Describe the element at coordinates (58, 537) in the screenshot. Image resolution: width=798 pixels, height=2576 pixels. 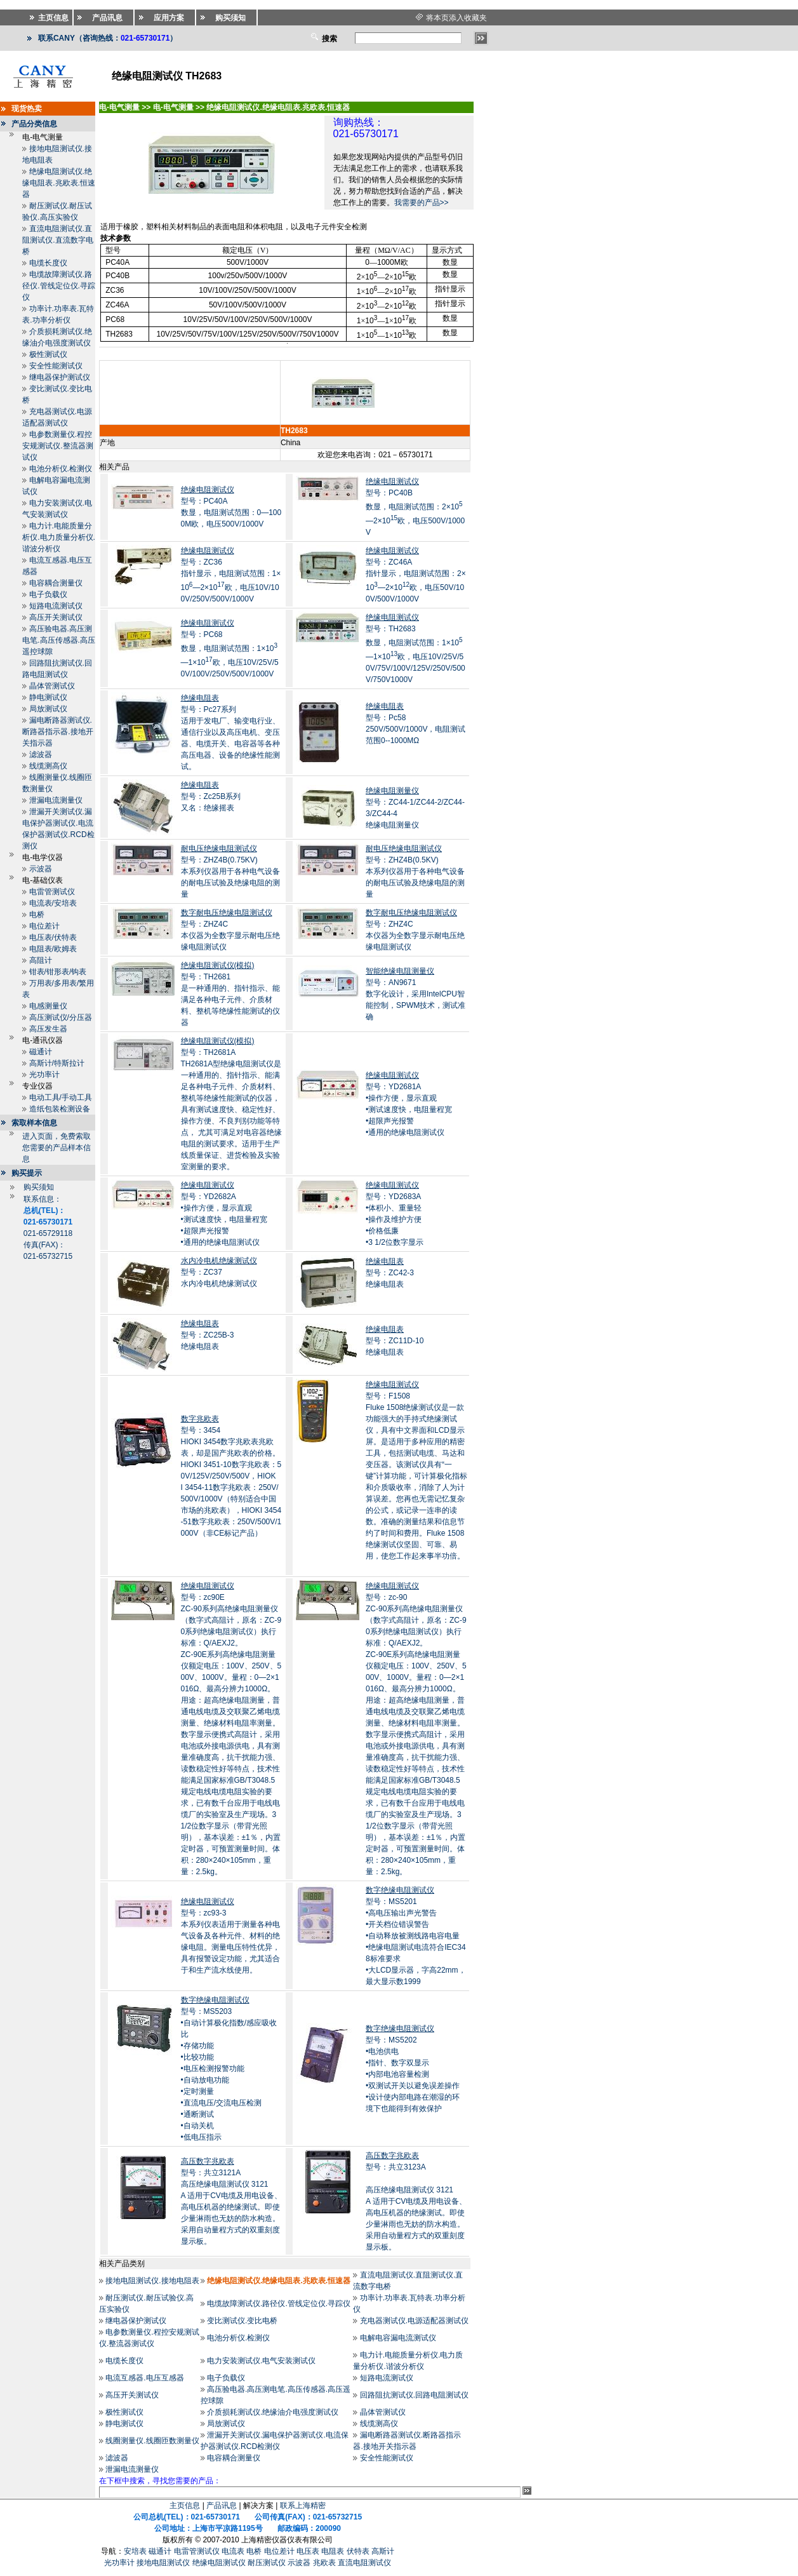
I see `电力计.电能质量分析仪.电力质量分析仪.谐波分析仪` at that location.